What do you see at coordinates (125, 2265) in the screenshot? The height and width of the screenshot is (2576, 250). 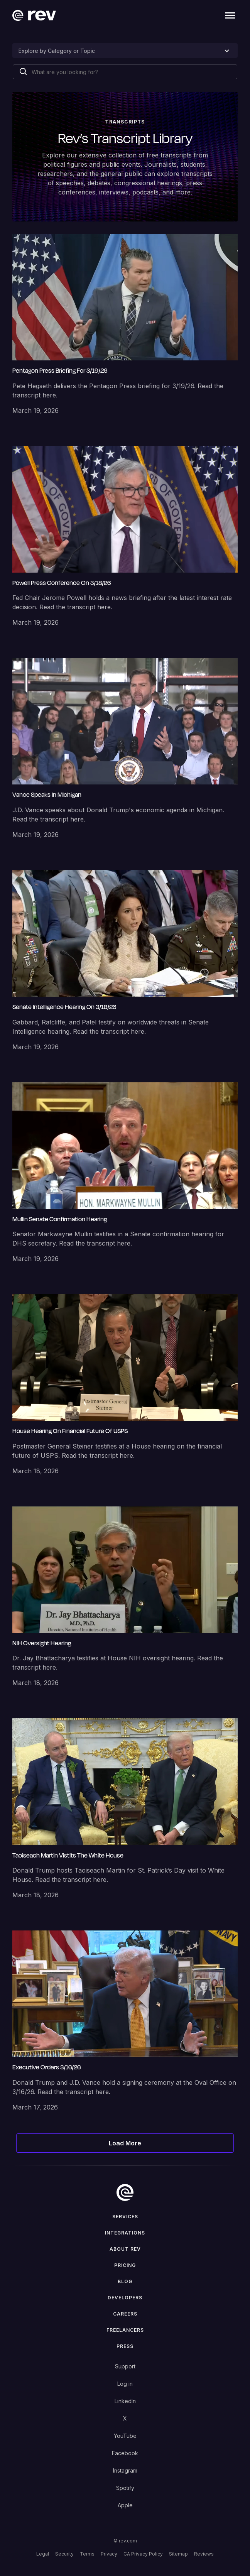 I see `Pricing` at bounding box center [125, 2265].